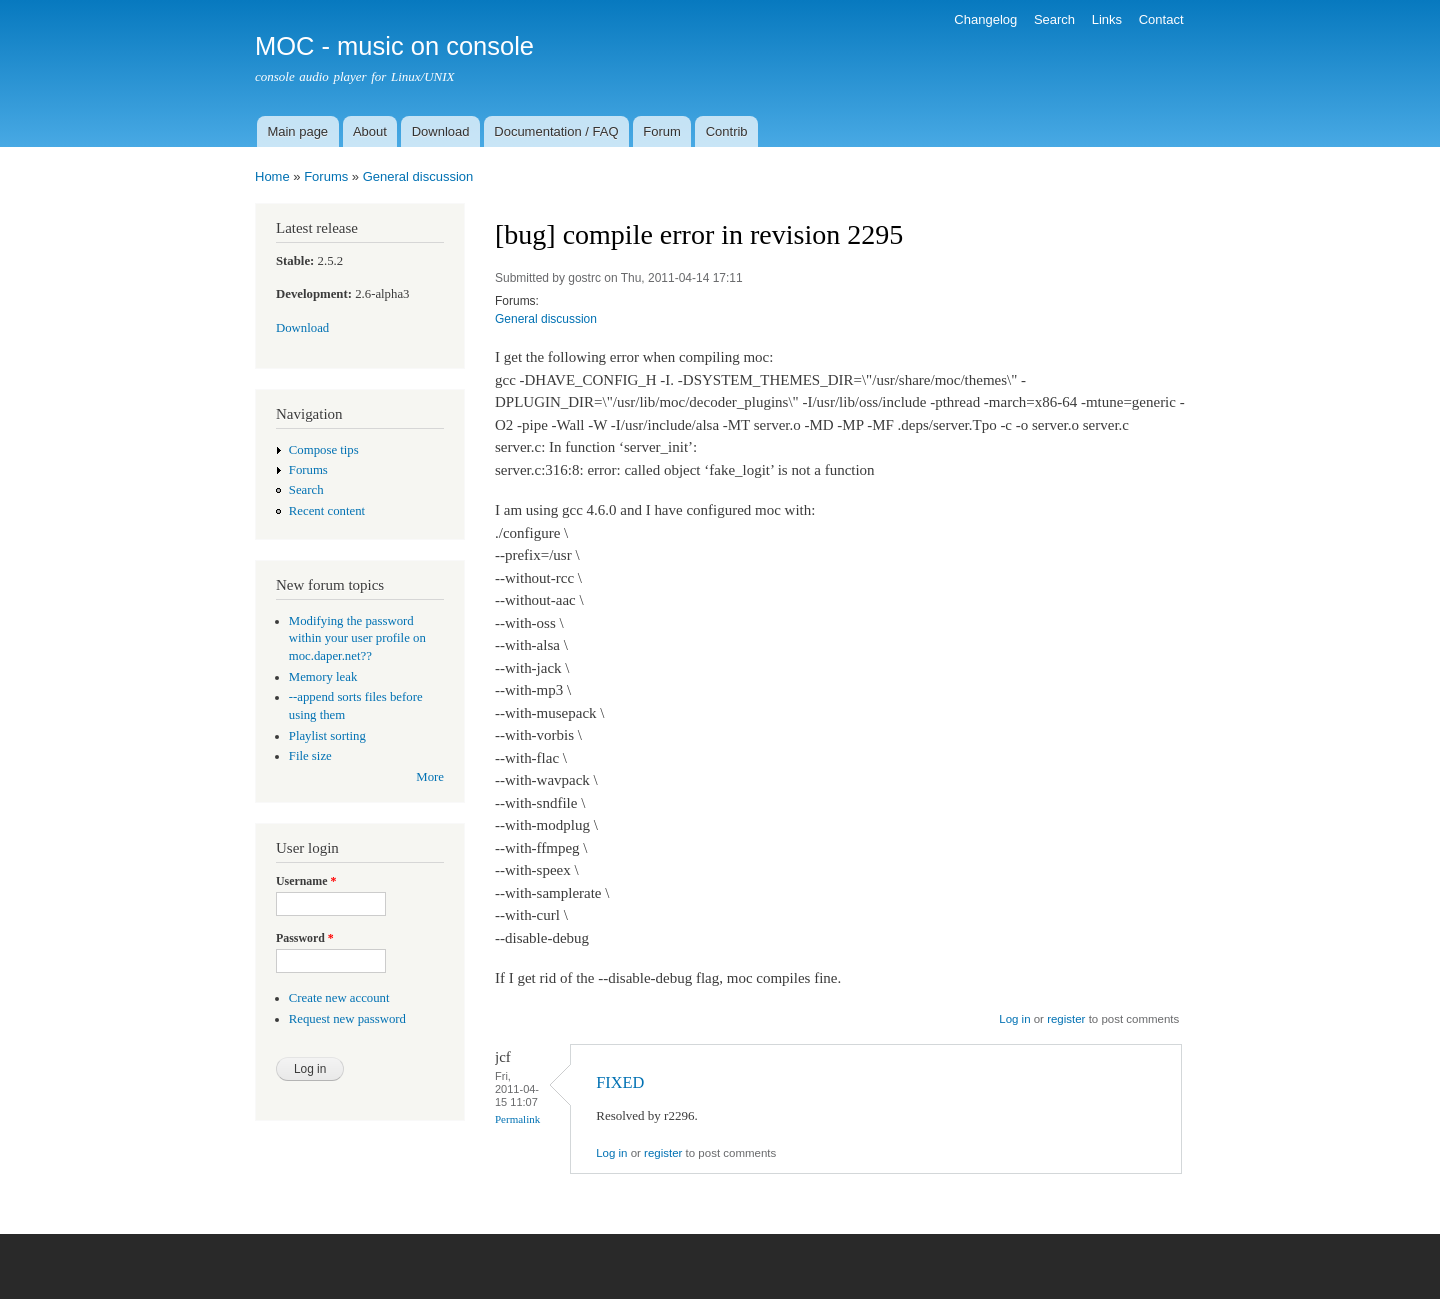 The width and height of the screenshot is (1440, 1299). Describe the element at coordinates (327, 736) in the screenshot. I see `Playlist sorting` at that location.